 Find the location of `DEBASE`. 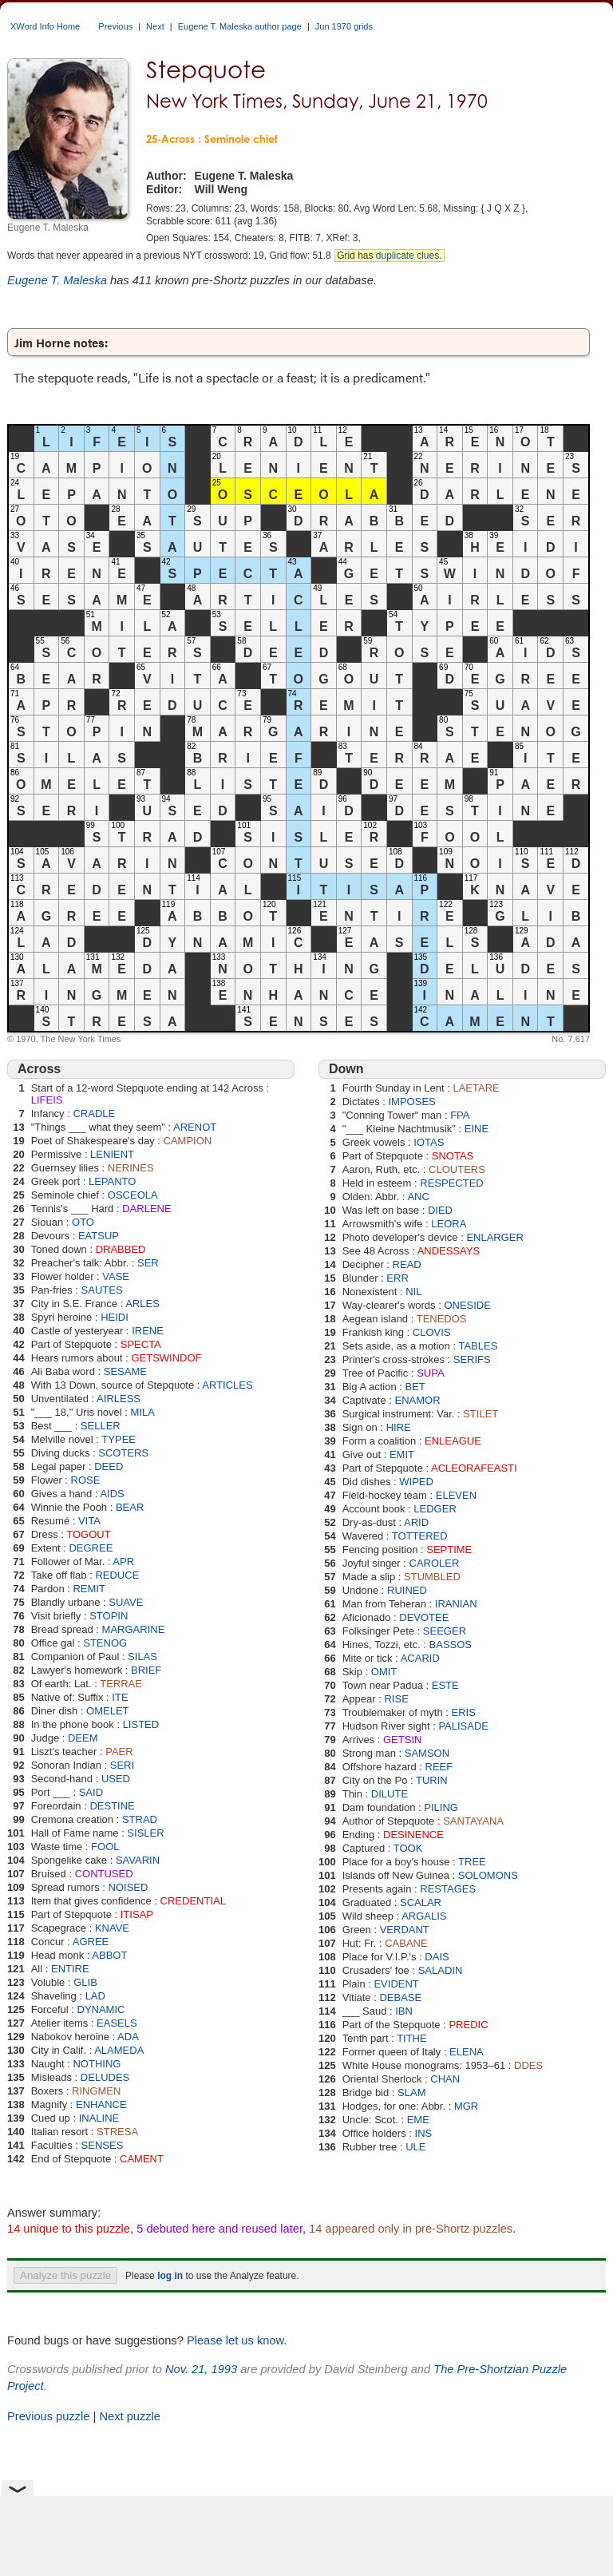

DEBASE is located at coordinates (400, 1997).